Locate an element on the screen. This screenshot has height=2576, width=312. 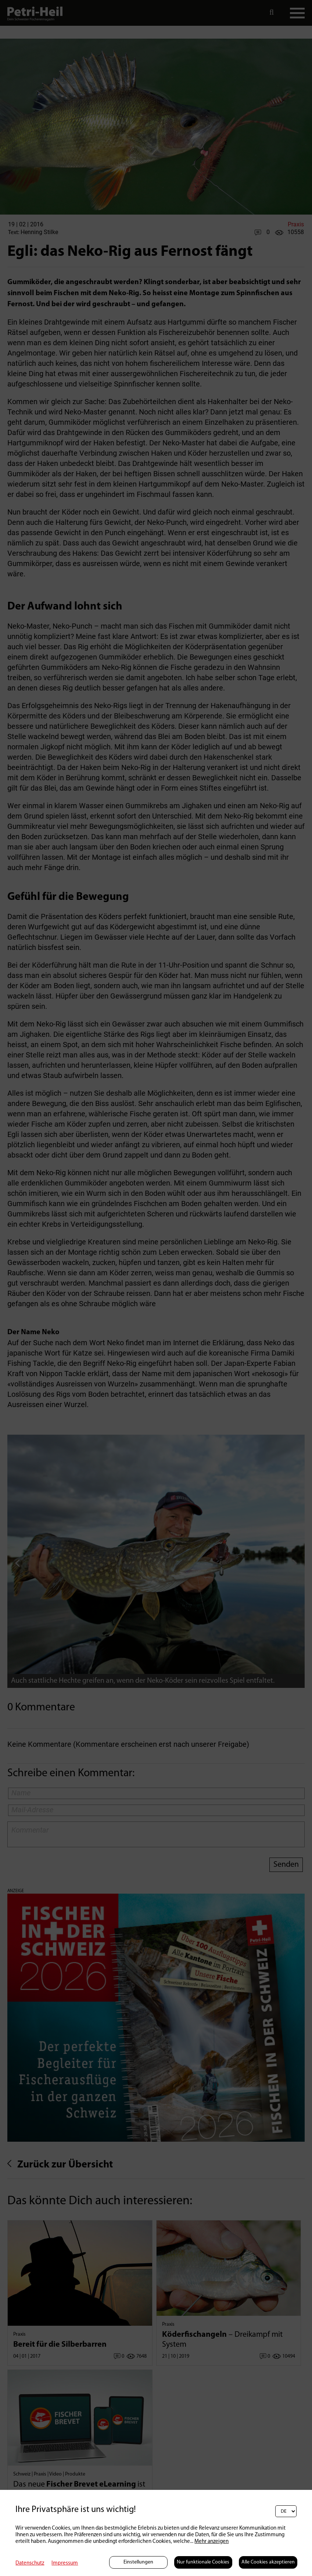
Einstellungen is located at coordinates (138, 2562).